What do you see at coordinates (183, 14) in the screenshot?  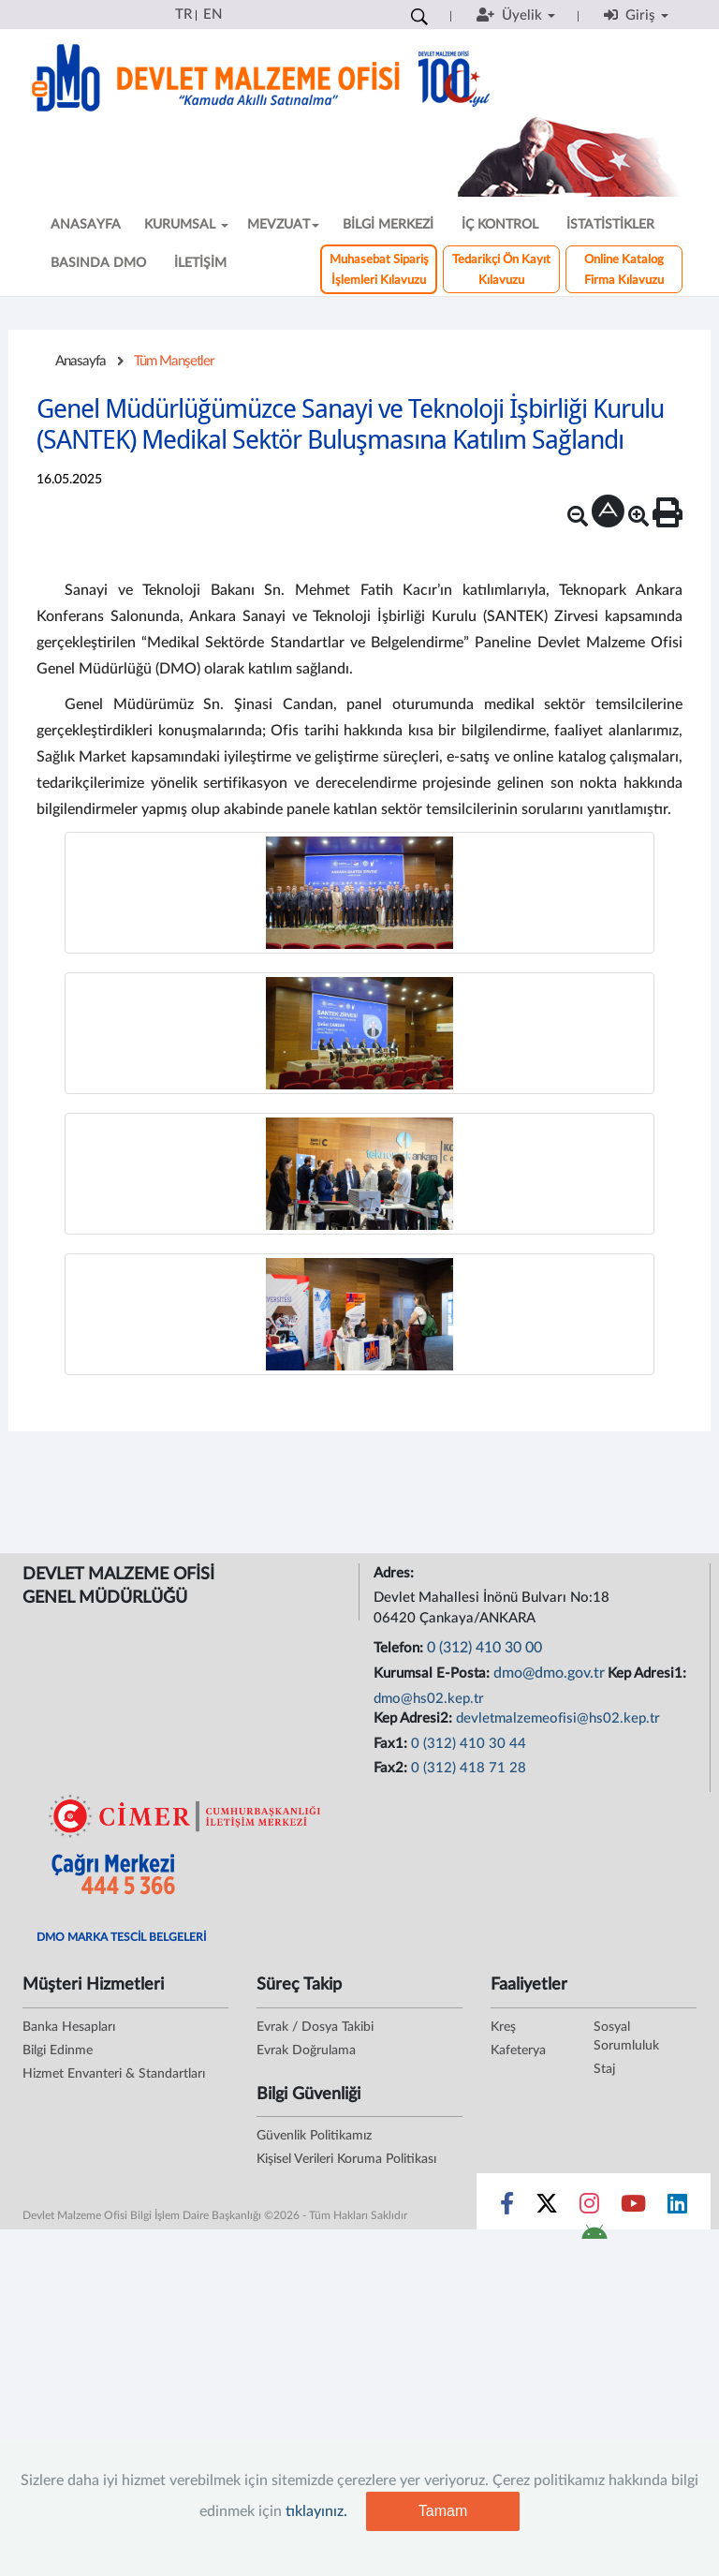 I see `TR` at bounding box center [183, 14].